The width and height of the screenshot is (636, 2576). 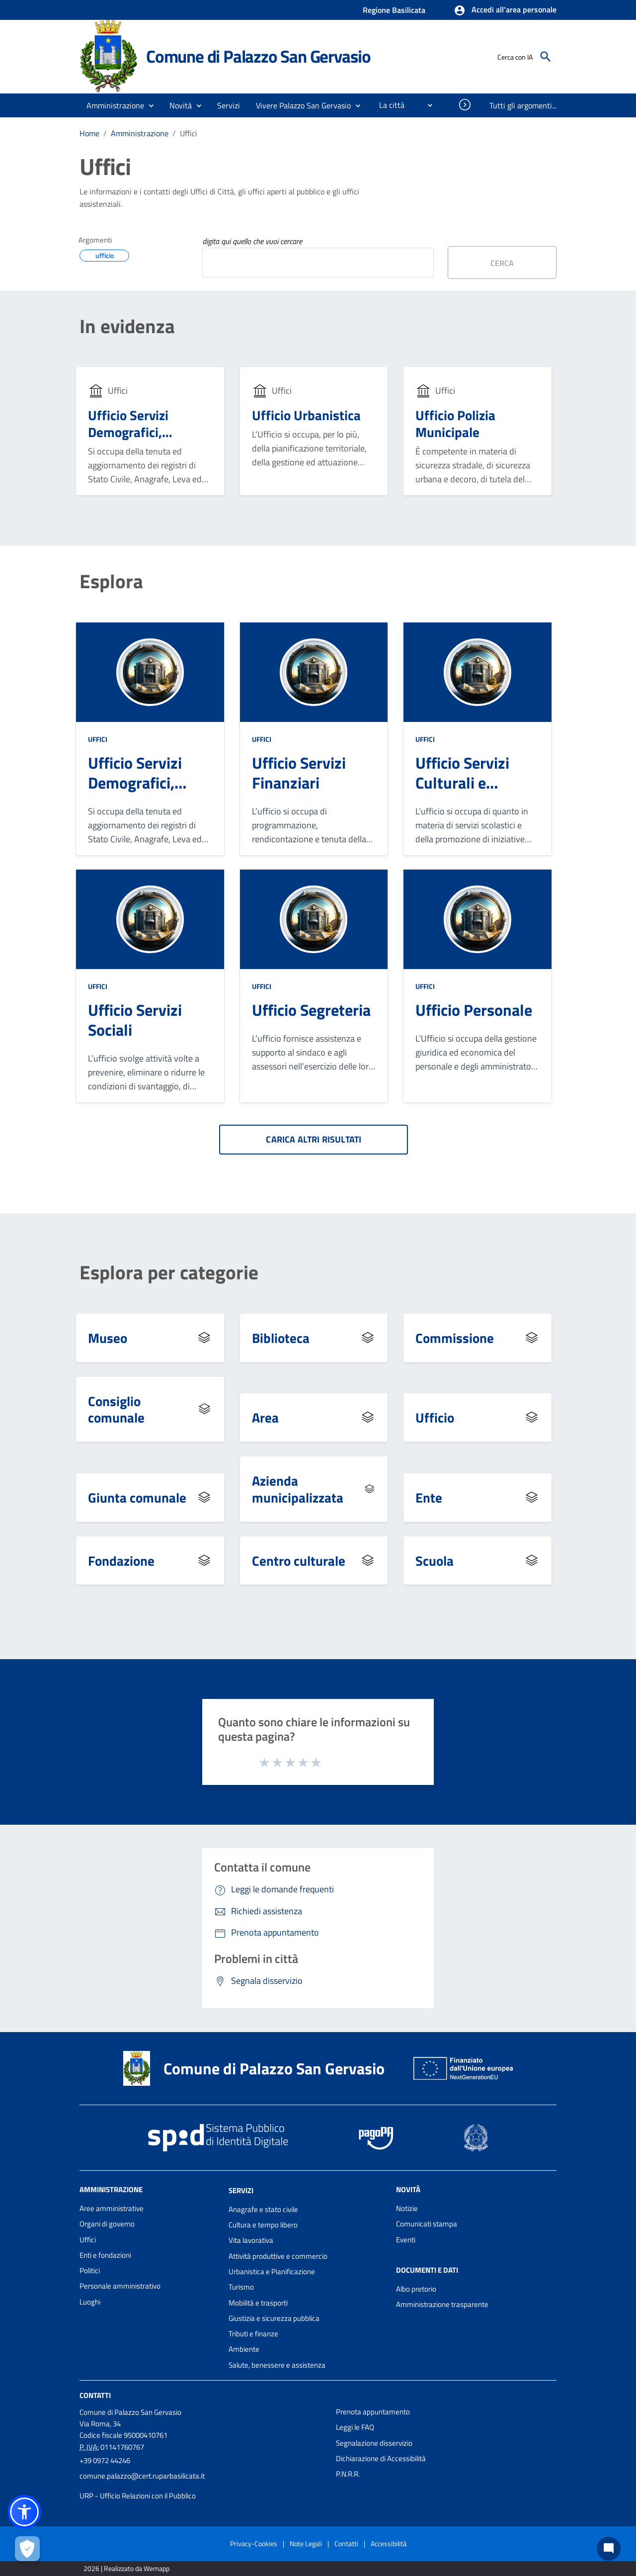 What do you see at coordinates (258, 2303) in the screenshot?
I see `Mobilità e trasporti` at bounding box center [258, 2303].